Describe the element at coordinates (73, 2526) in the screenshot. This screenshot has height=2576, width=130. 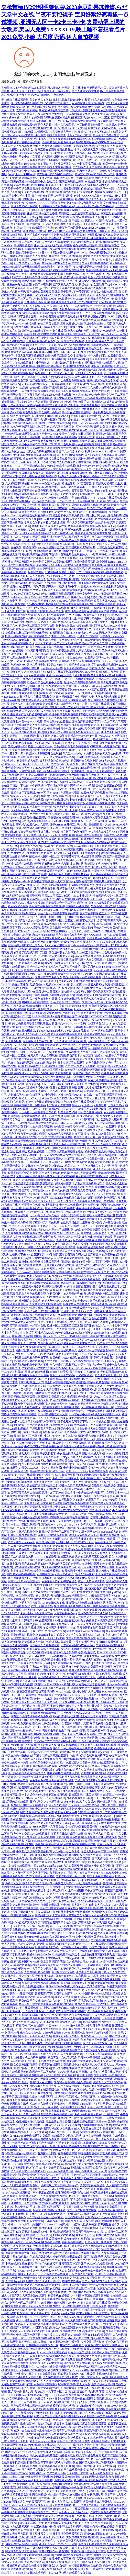
I see `将手脚绑上拿刷子脚心外国` at that location.